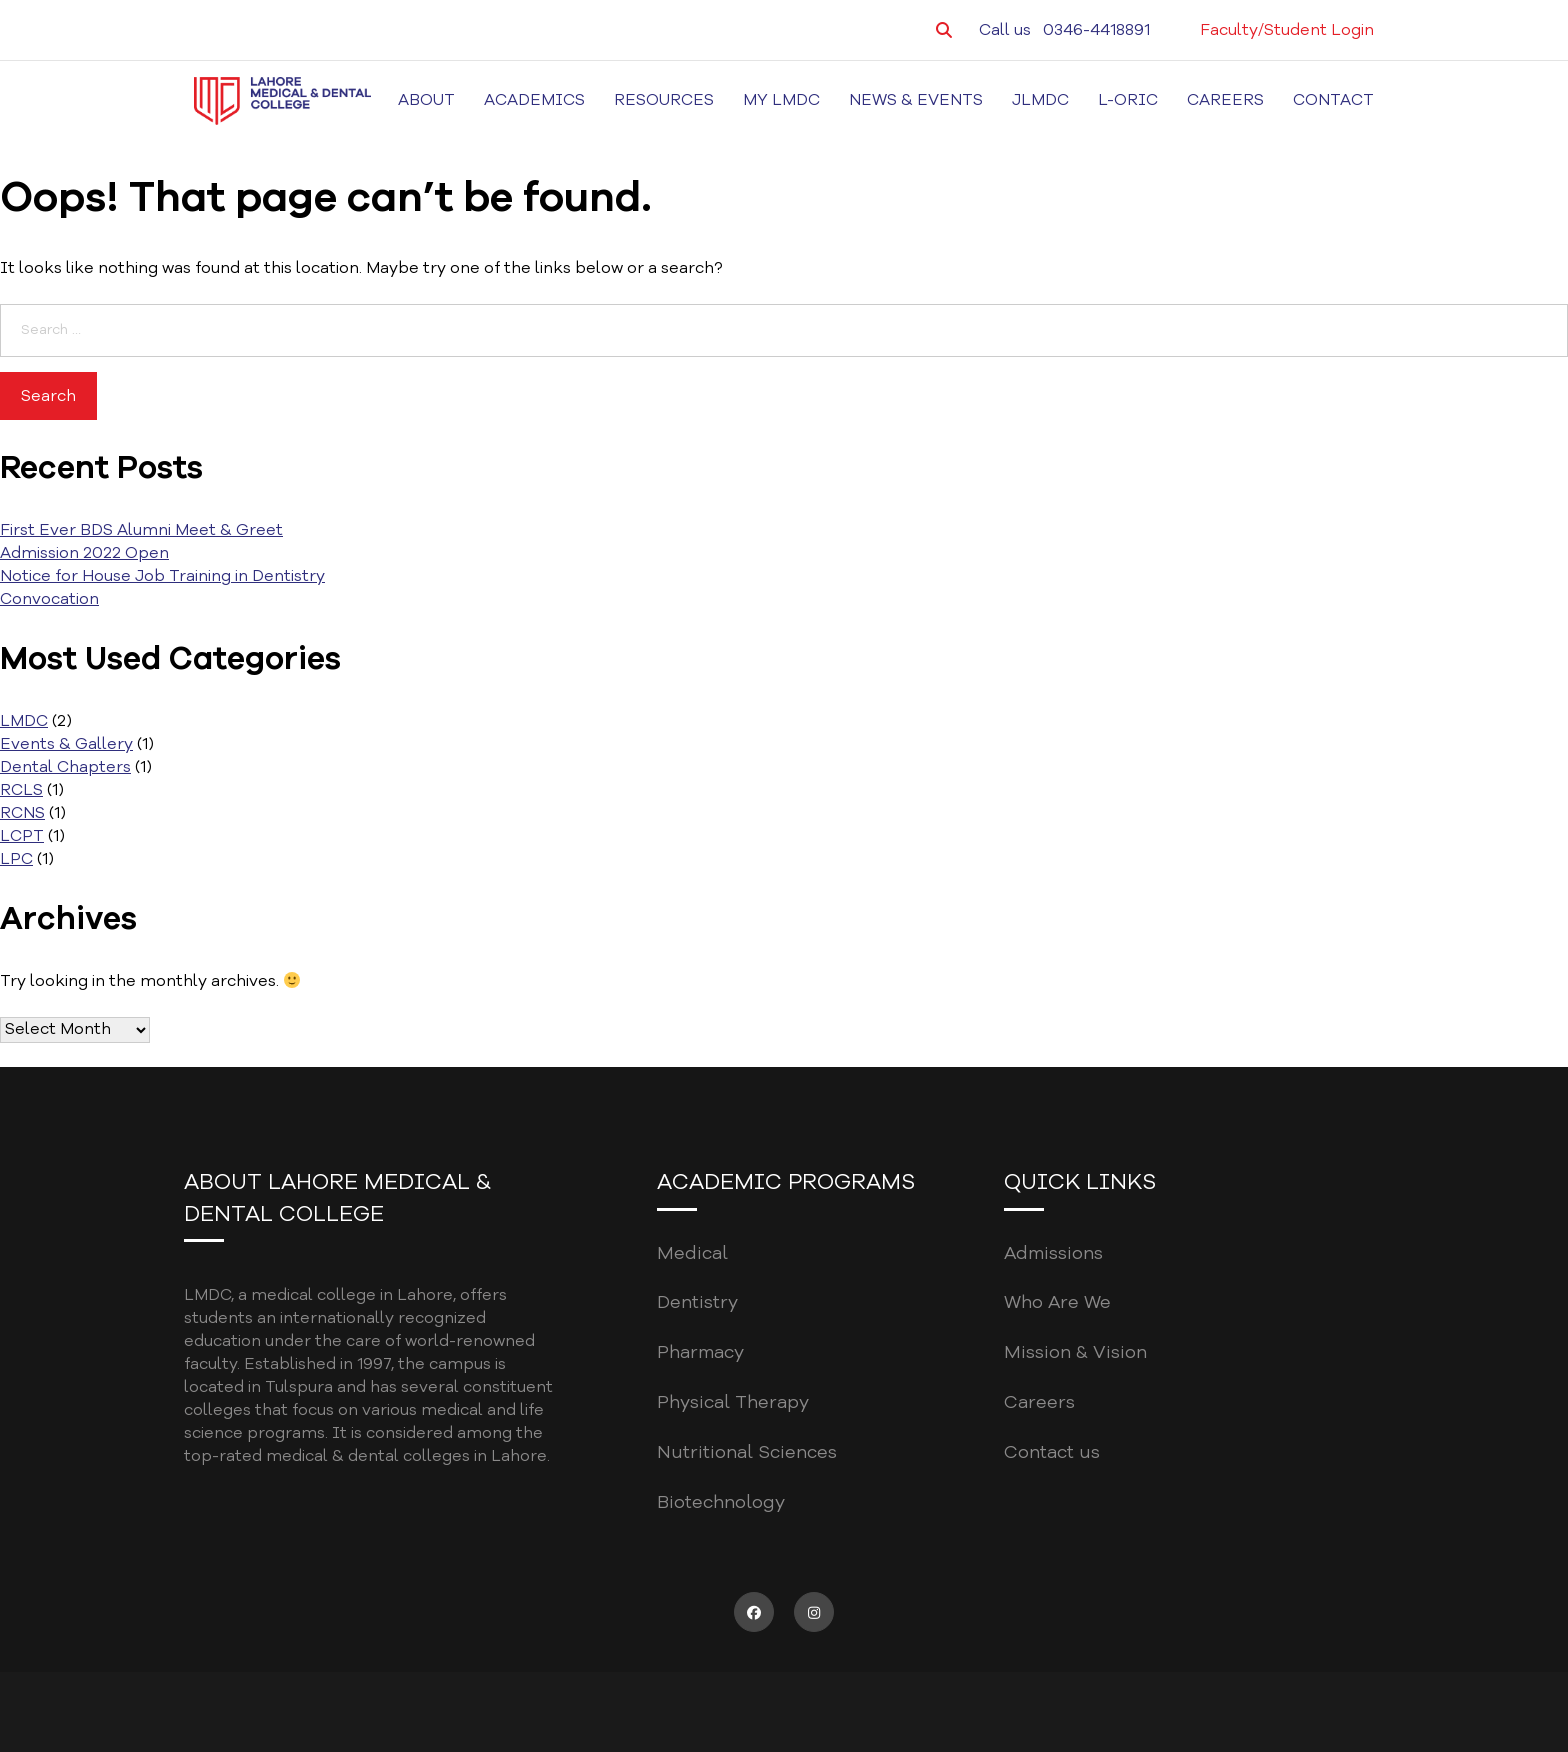  What do you see at coordinates (21, 790) in the screenshot?
I see `RCLS` at bounding box center [21, 790].